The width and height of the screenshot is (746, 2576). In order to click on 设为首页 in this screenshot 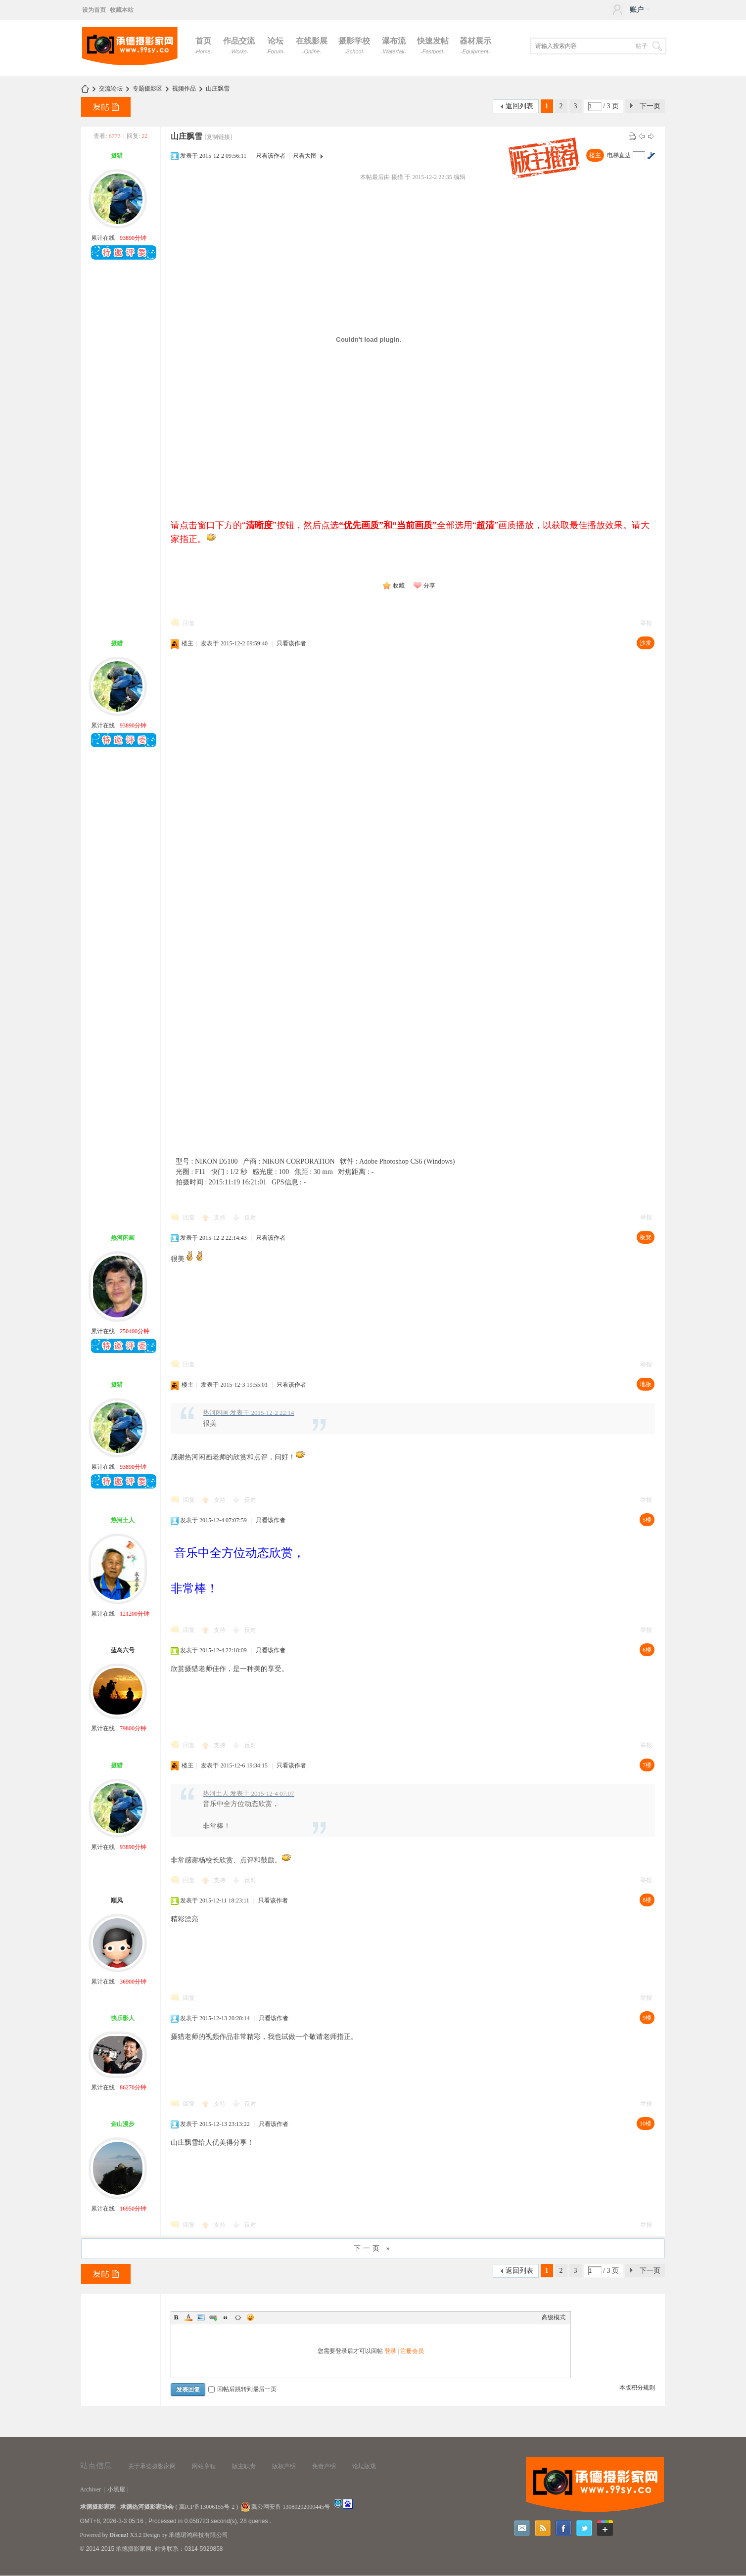, I will do `click(94, 9)`.